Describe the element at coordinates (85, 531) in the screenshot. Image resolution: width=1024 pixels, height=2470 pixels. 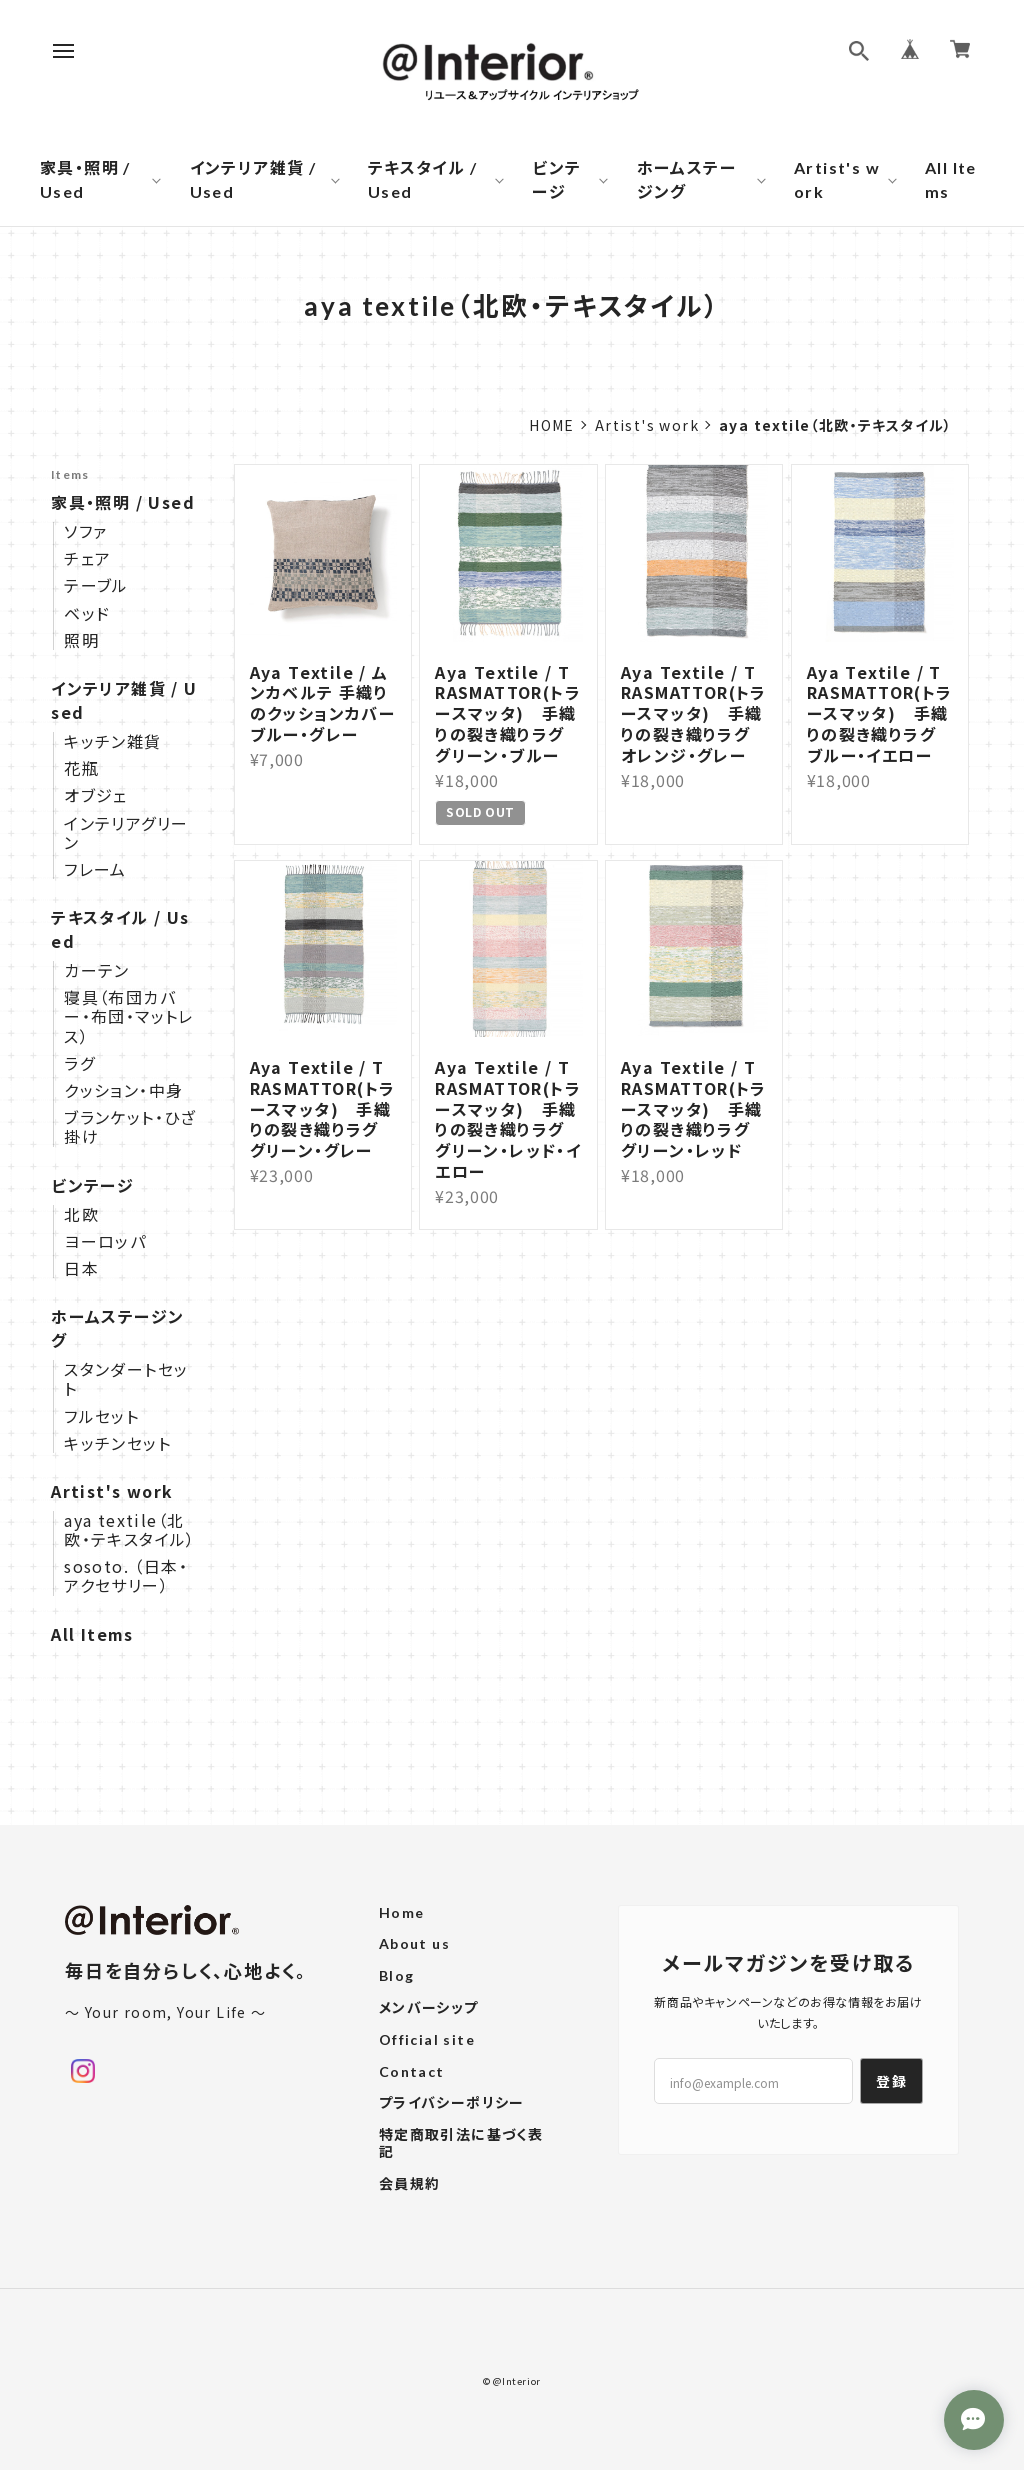
I see `ソファ` at that location.